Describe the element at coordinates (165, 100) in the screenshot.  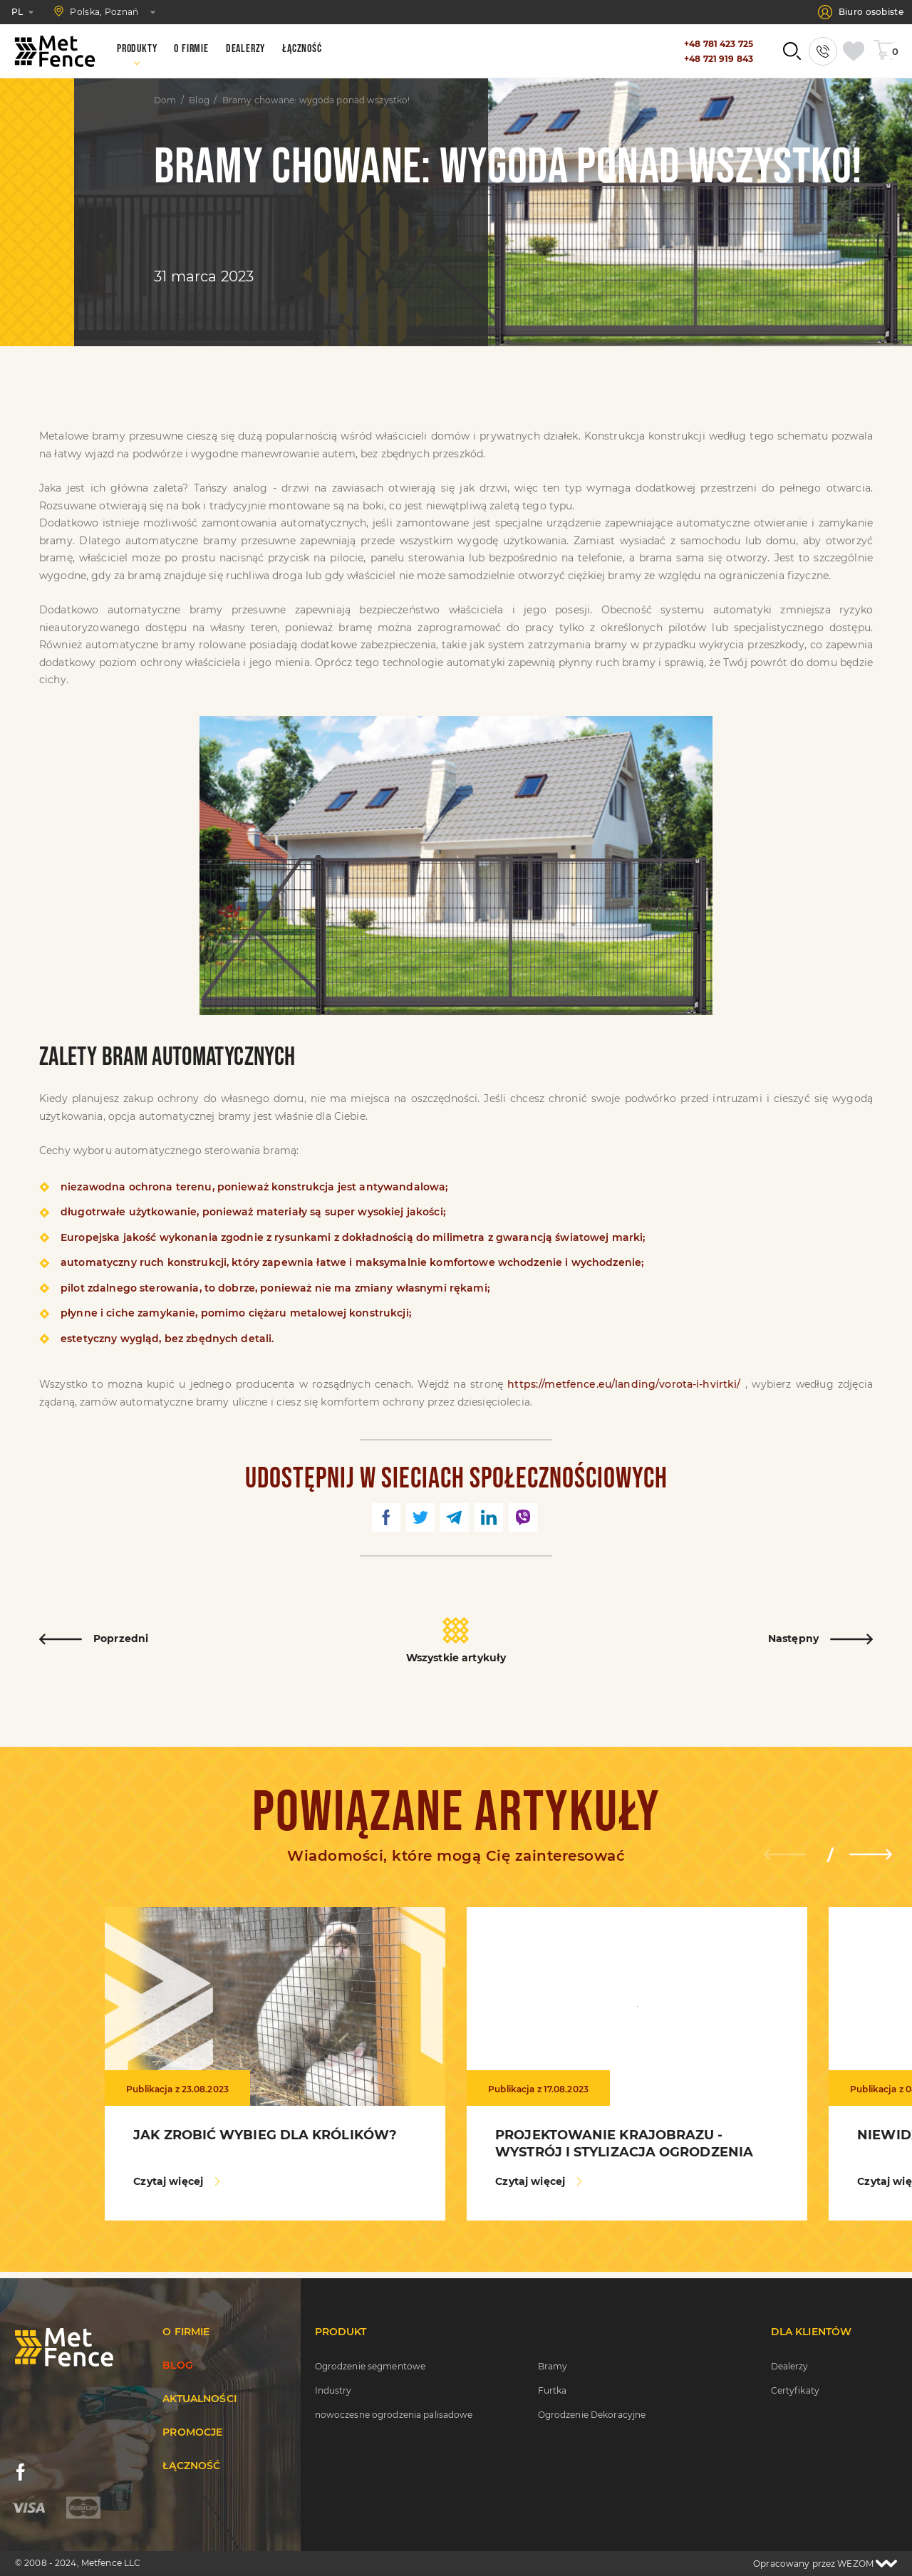
I see `Dom` at that location.